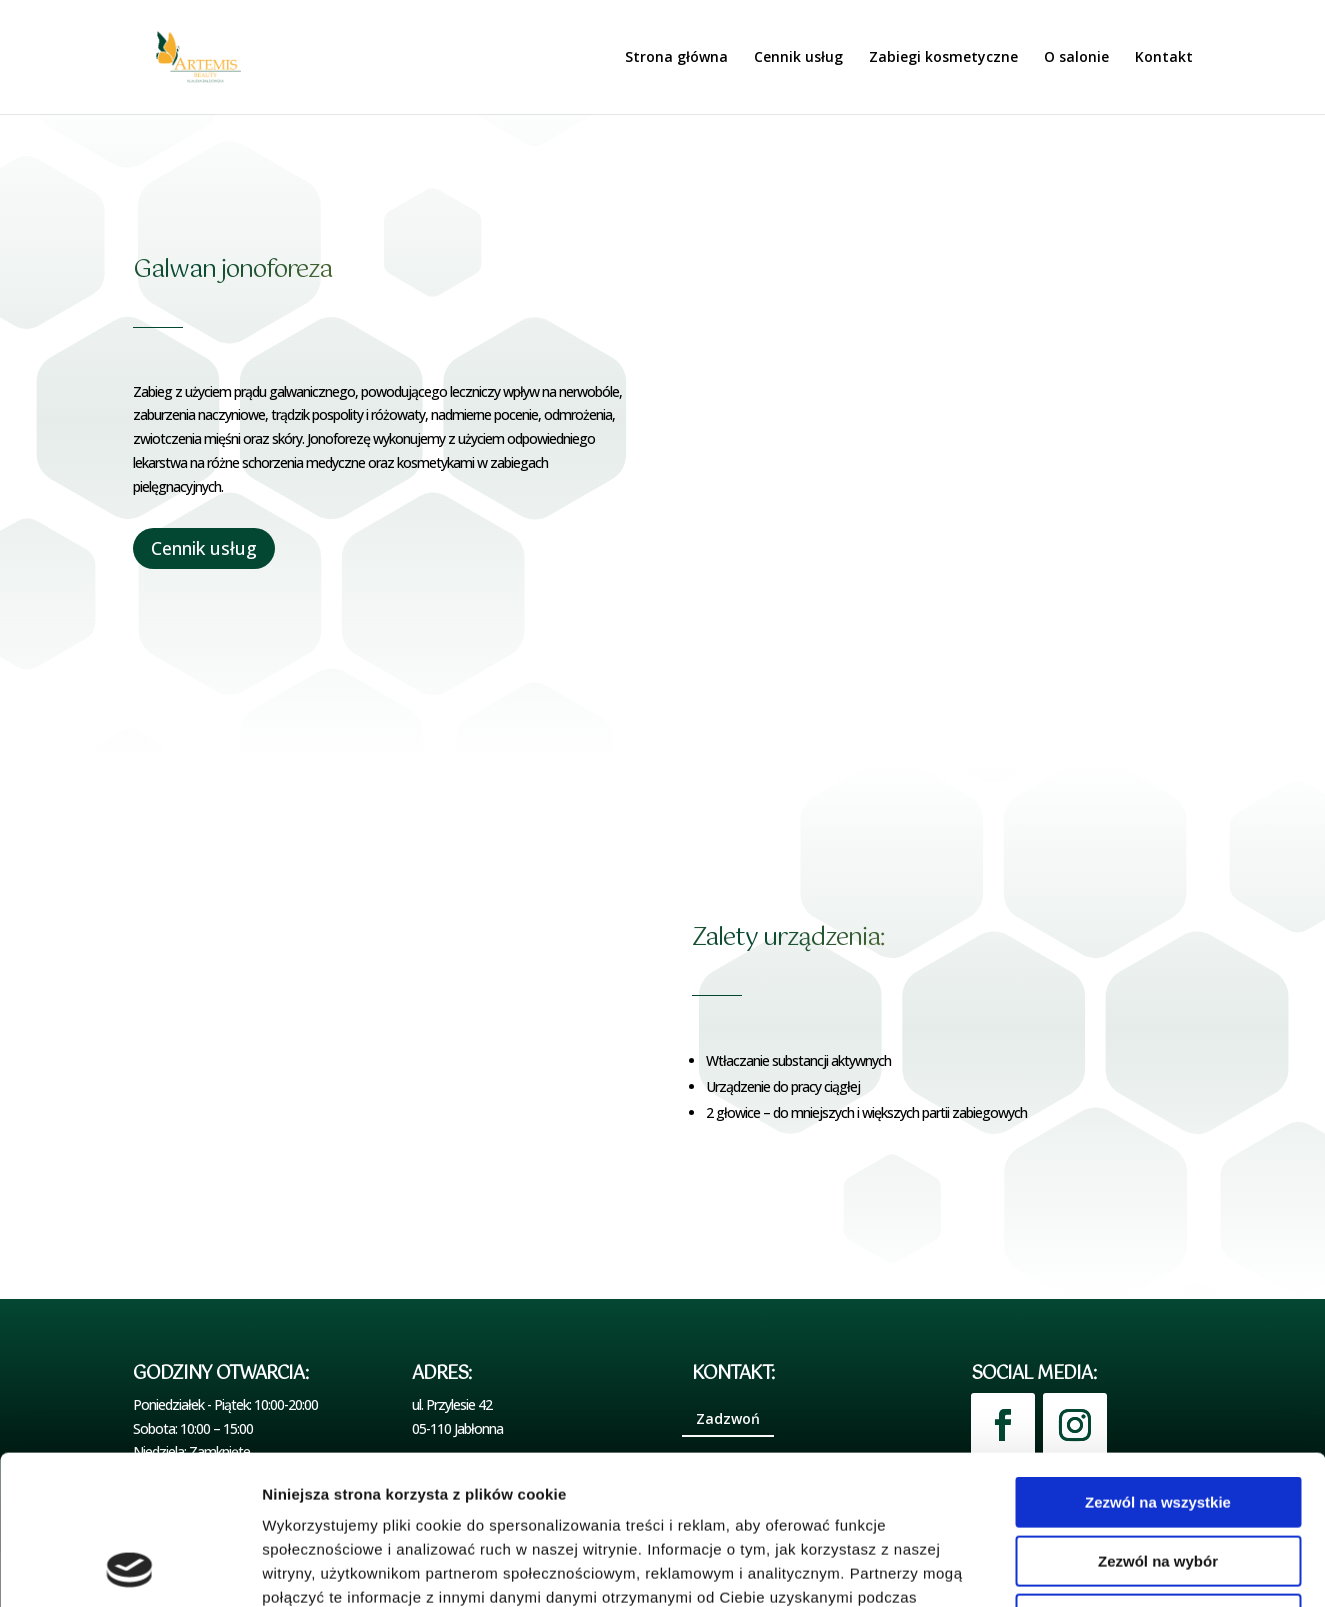 The width and height of the screenshot is (1325, 1607). I want to click on Zezwól na wybór, so click(1158, 1421).